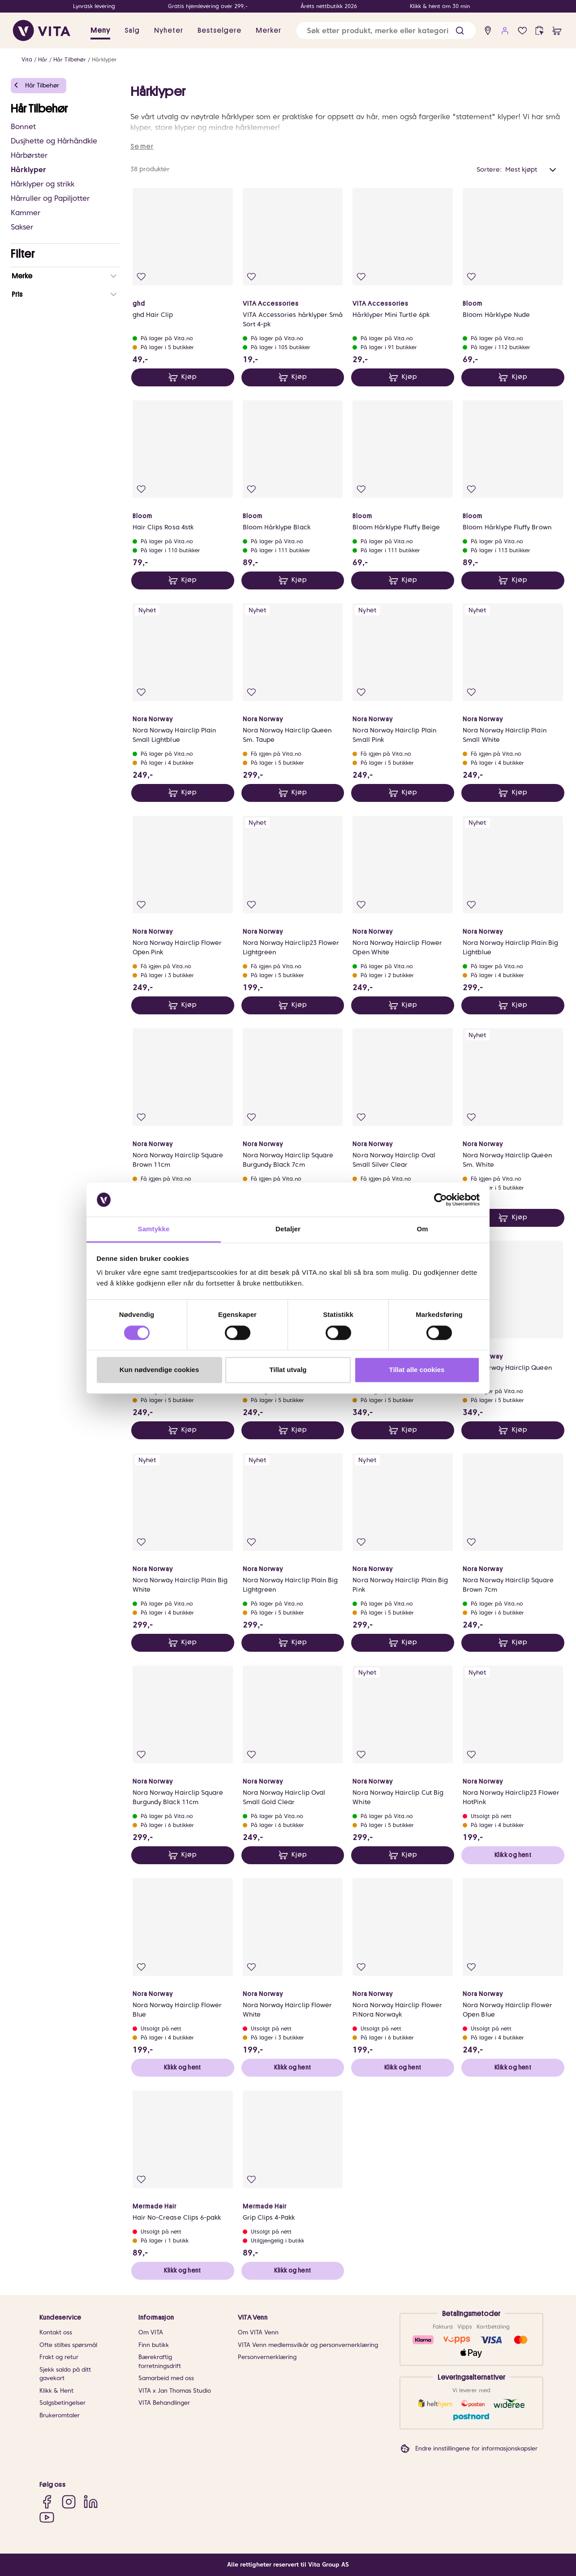  What do you see at coordinates (23, 126) in the screenshot?
I see `Bonnet` at bounding box center [23, 126].